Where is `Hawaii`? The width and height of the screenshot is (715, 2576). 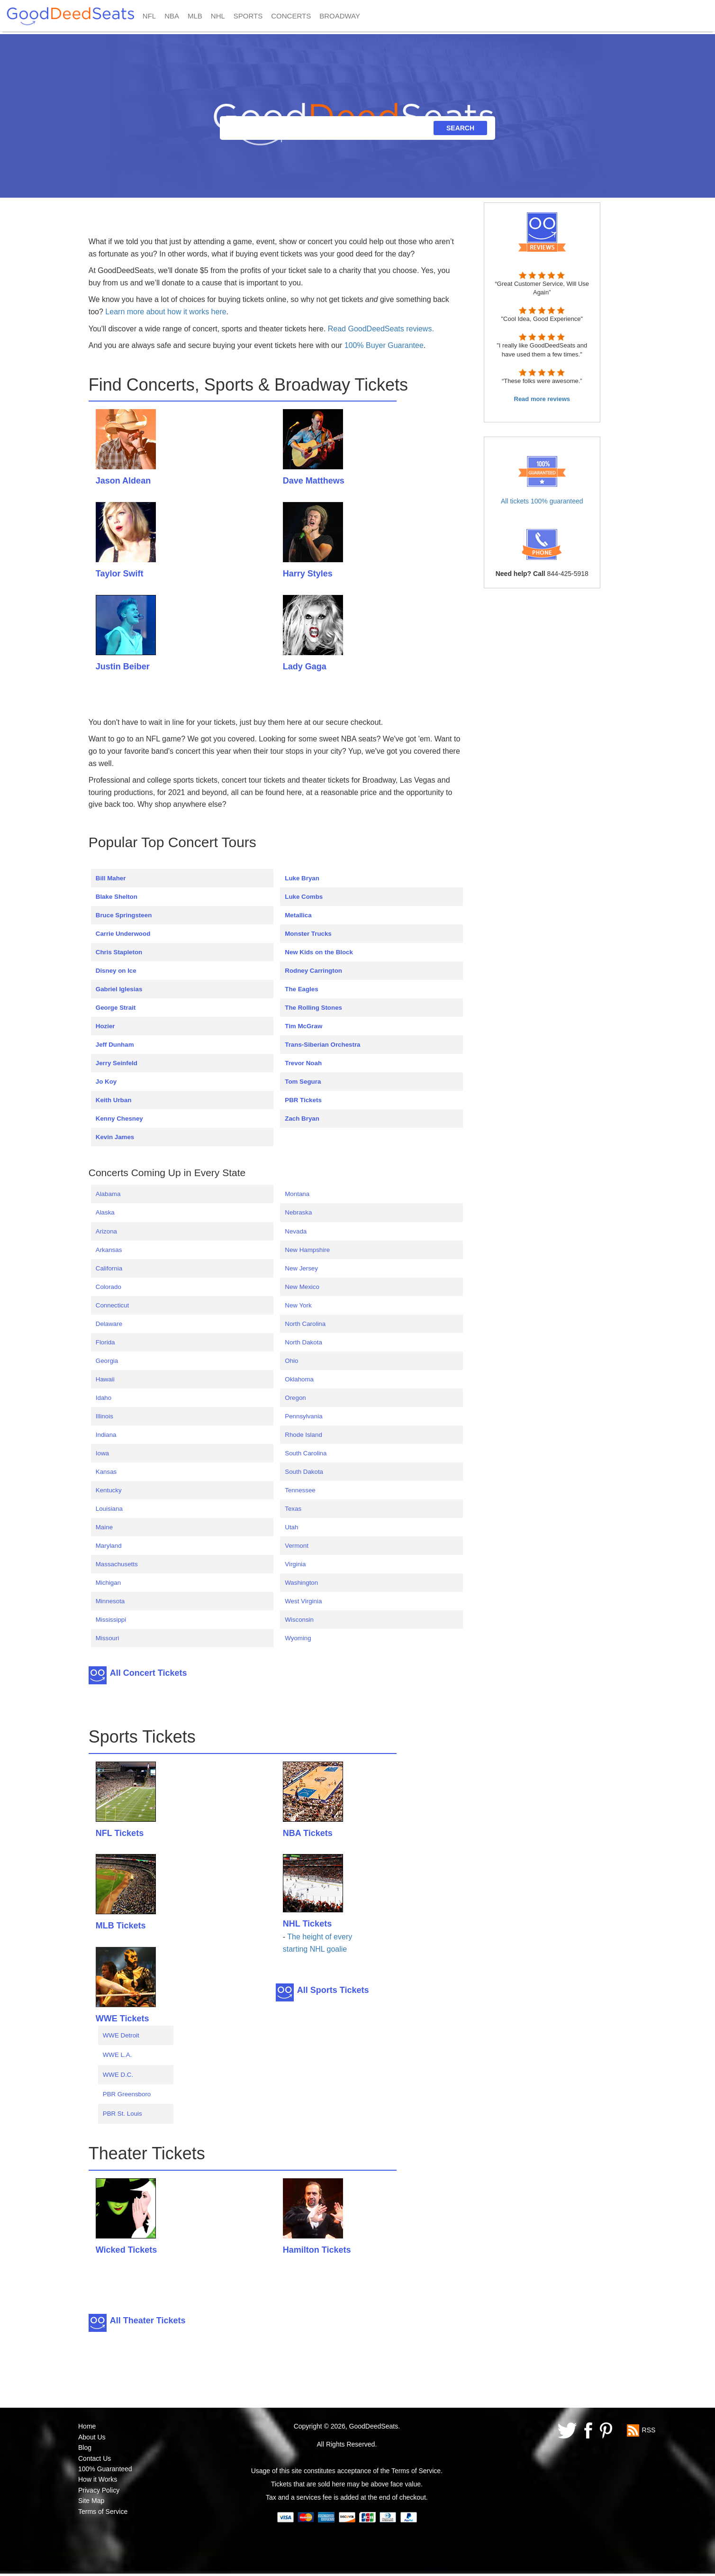 Hawaii is located at coordinates (105, 1379).